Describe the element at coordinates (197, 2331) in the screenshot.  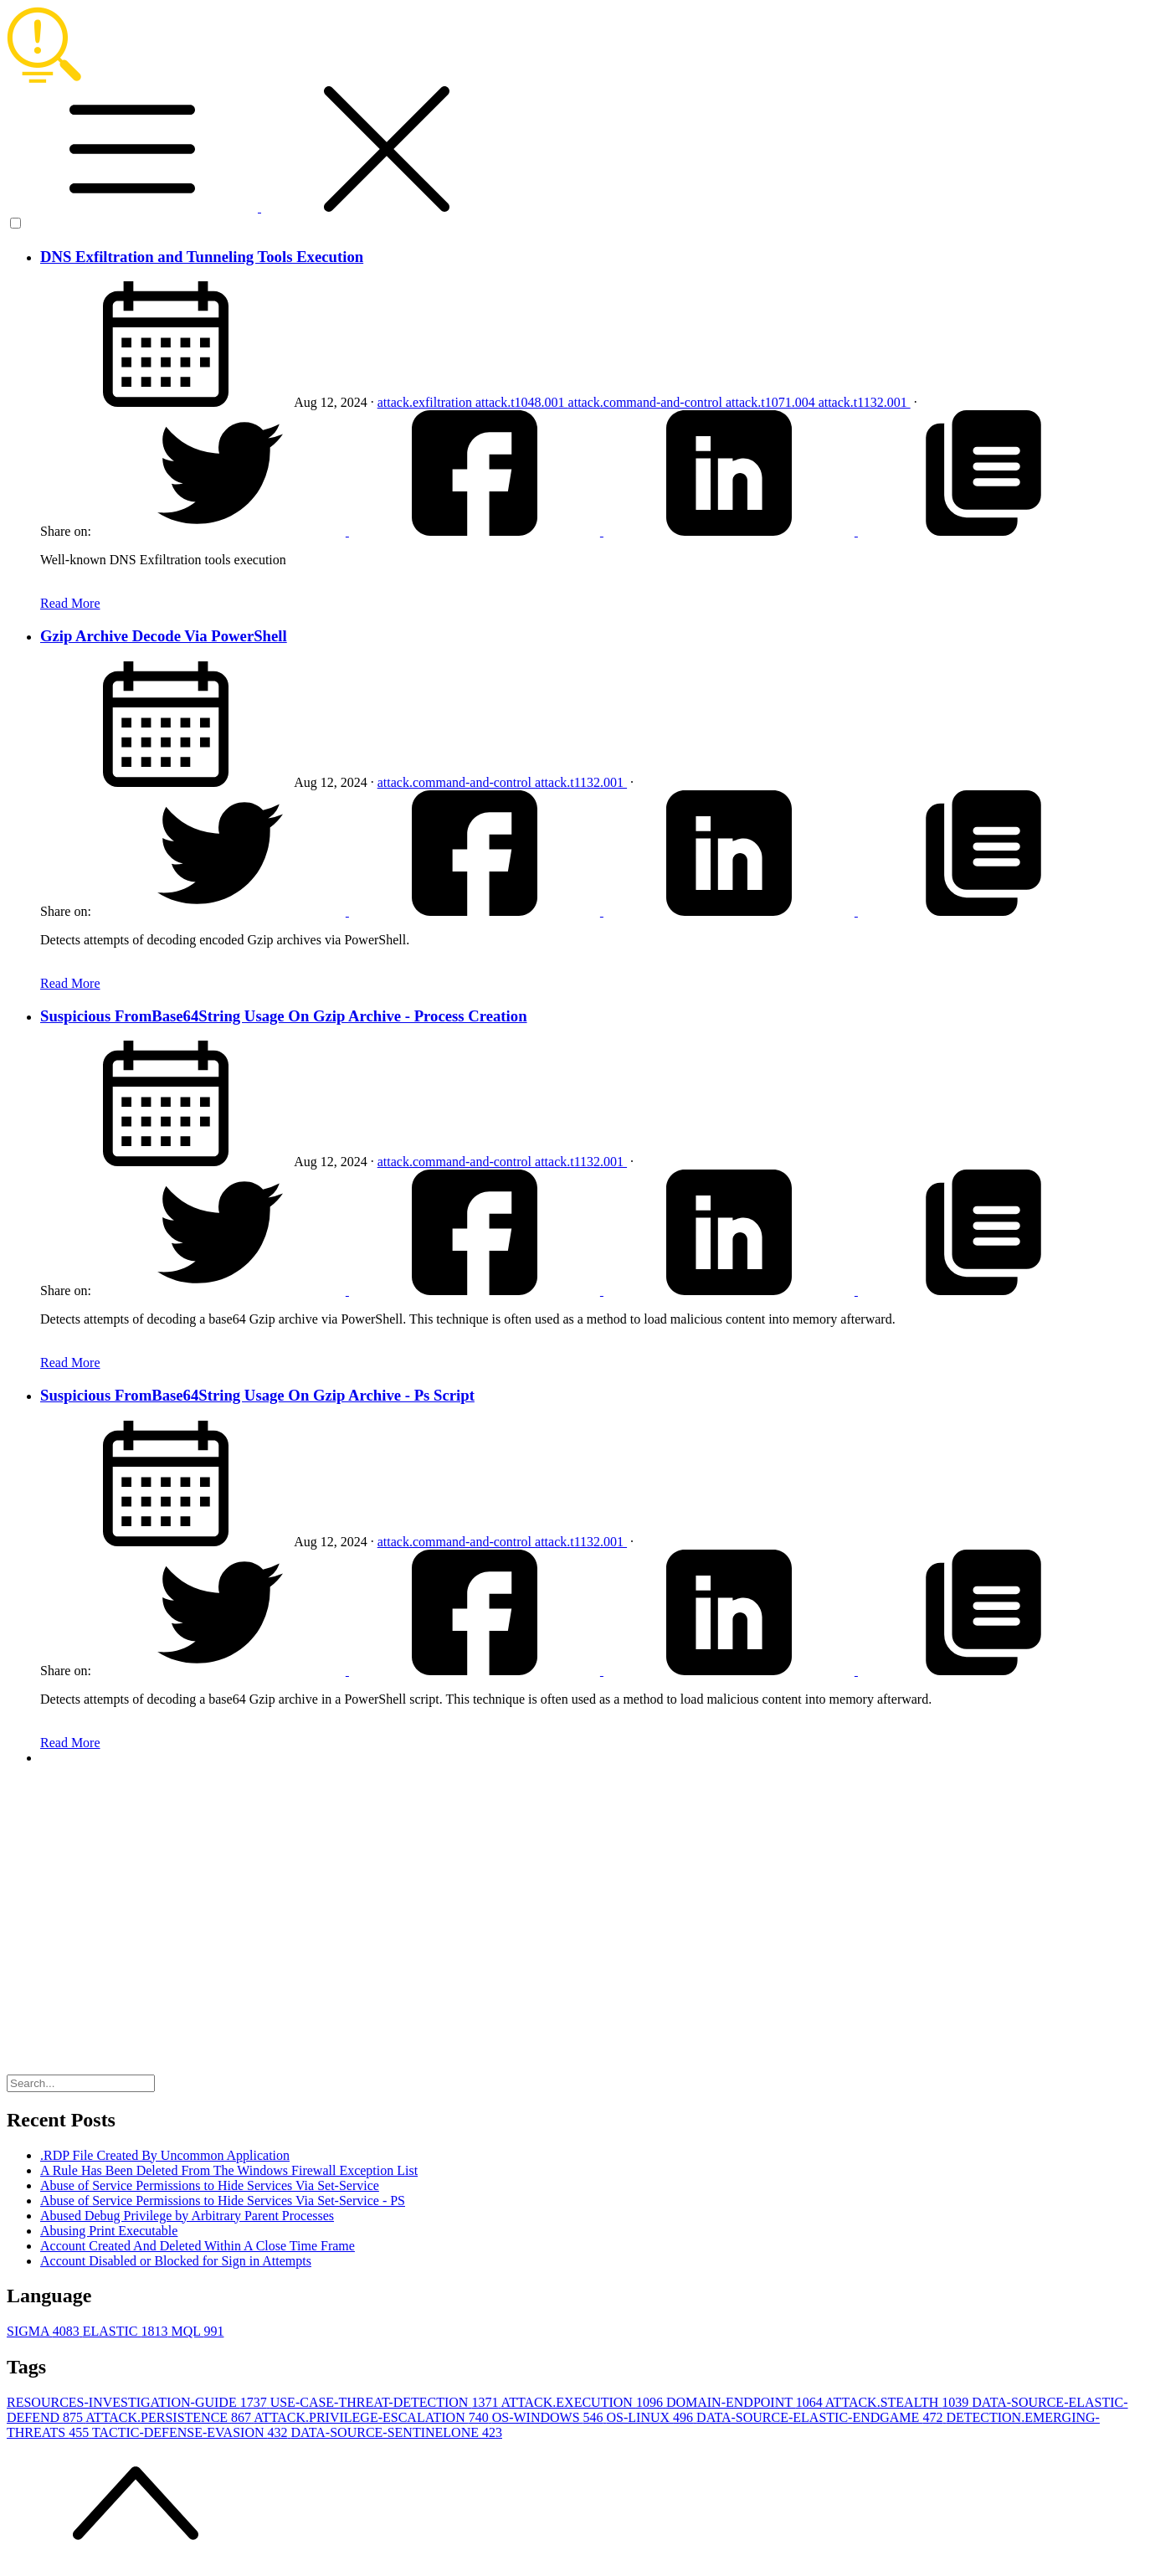
I see `MQL` at that location.